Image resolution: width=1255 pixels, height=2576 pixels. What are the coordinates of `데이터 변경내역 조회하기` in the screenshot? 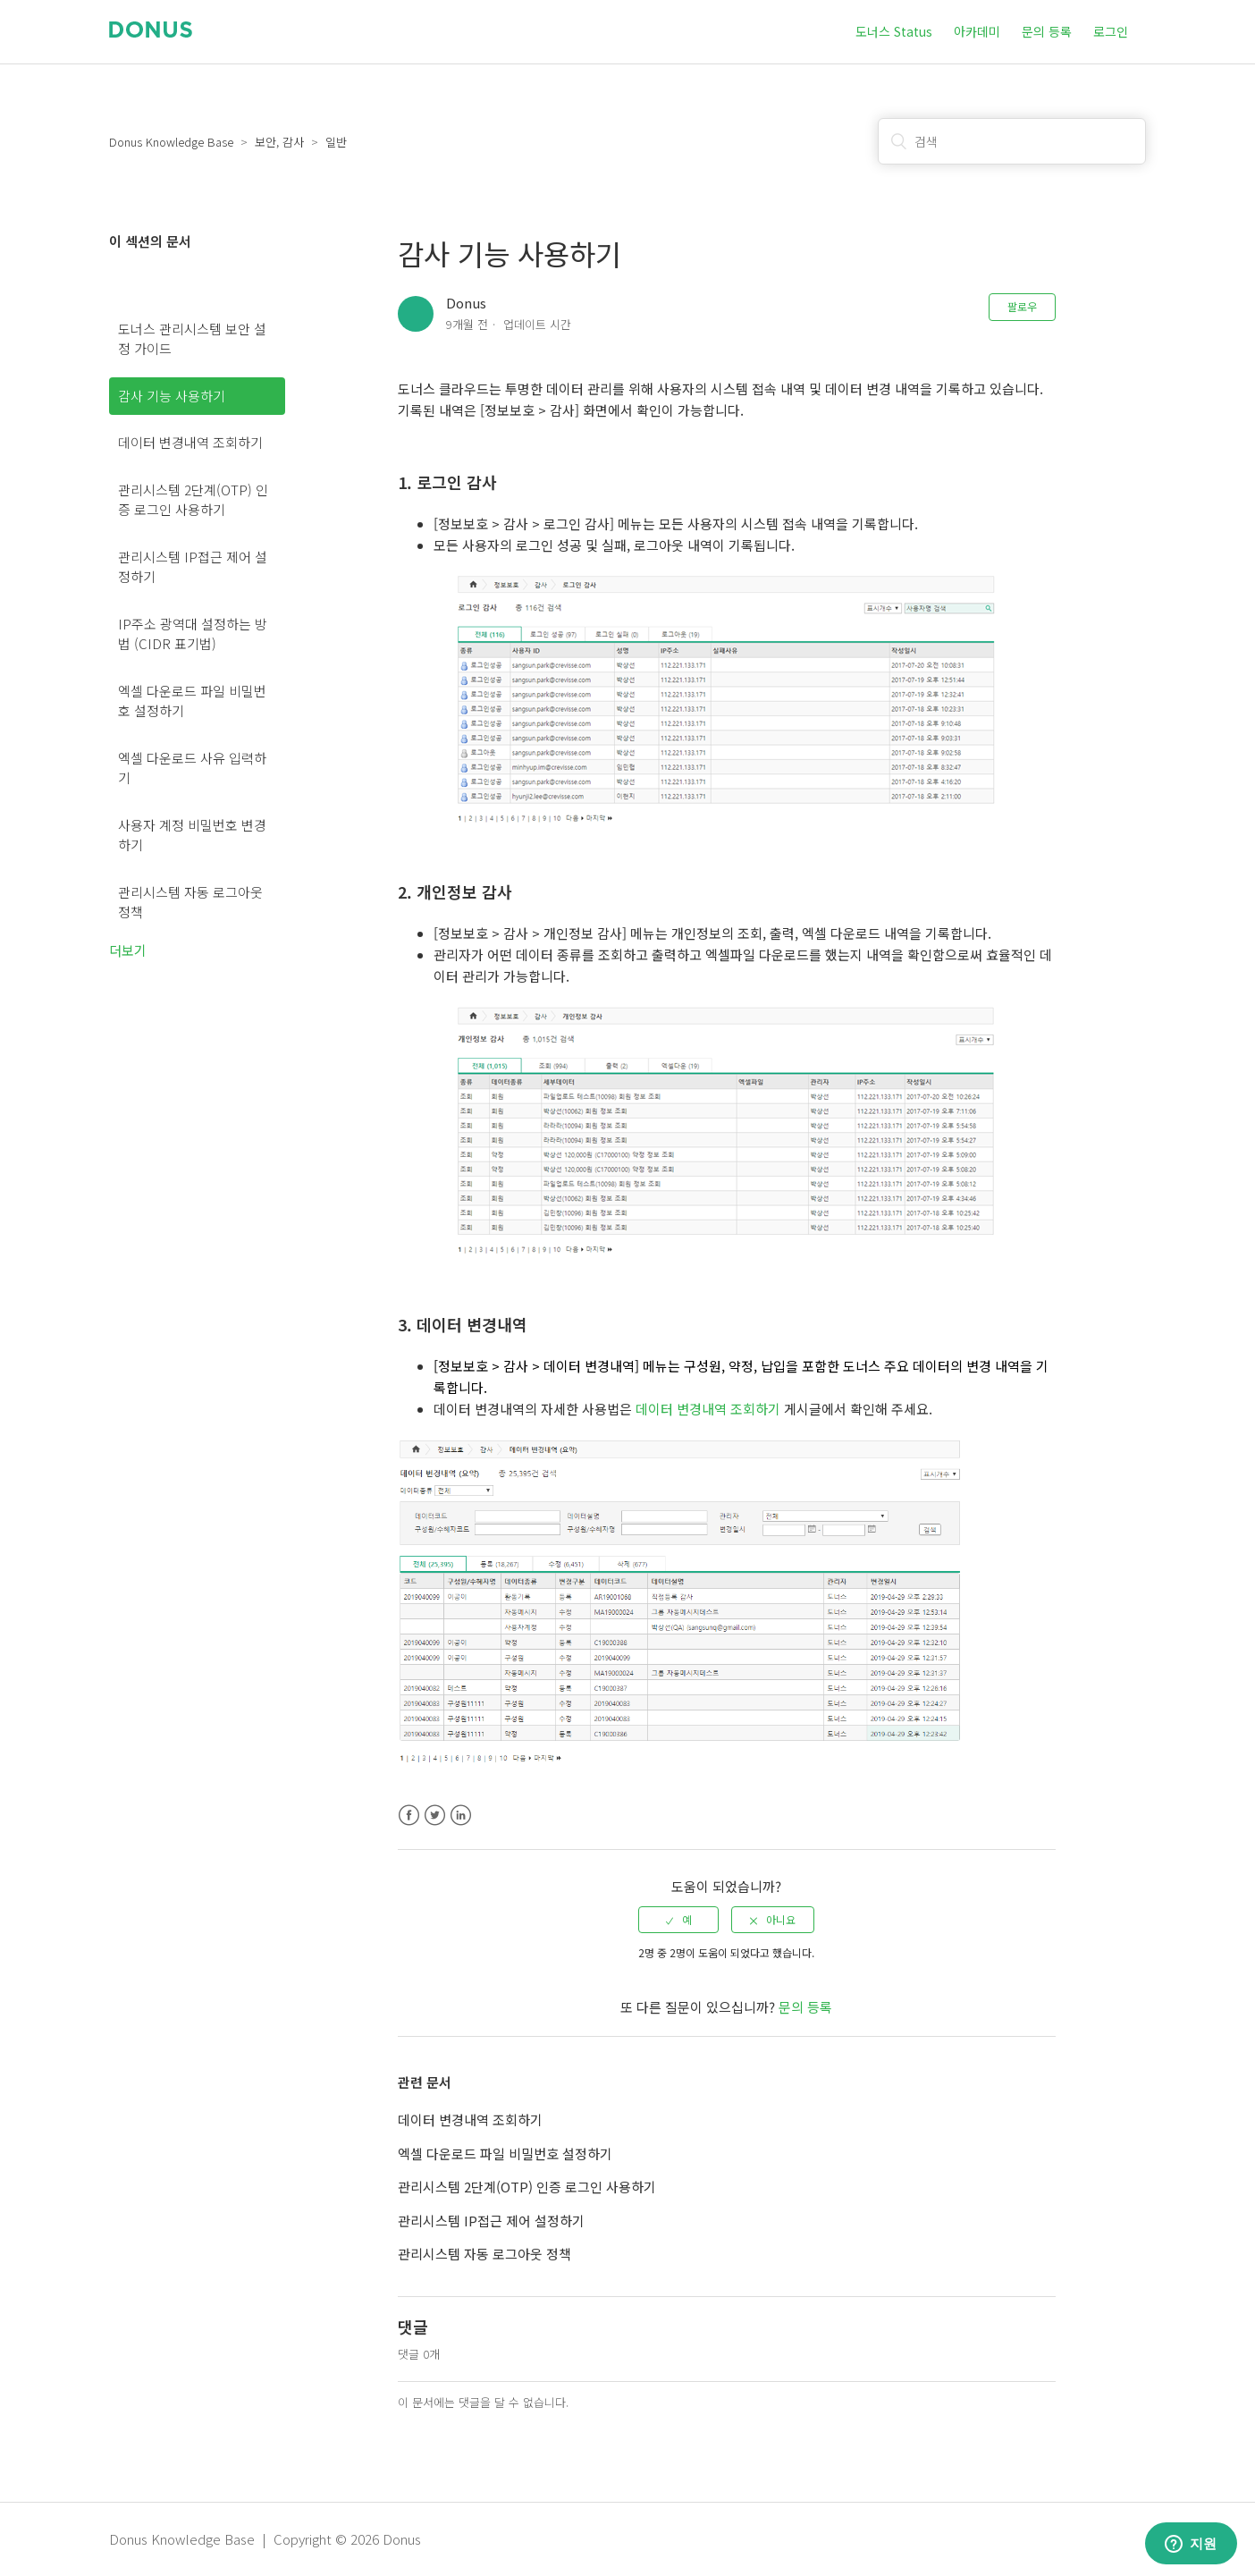 It's located at (190, 442).